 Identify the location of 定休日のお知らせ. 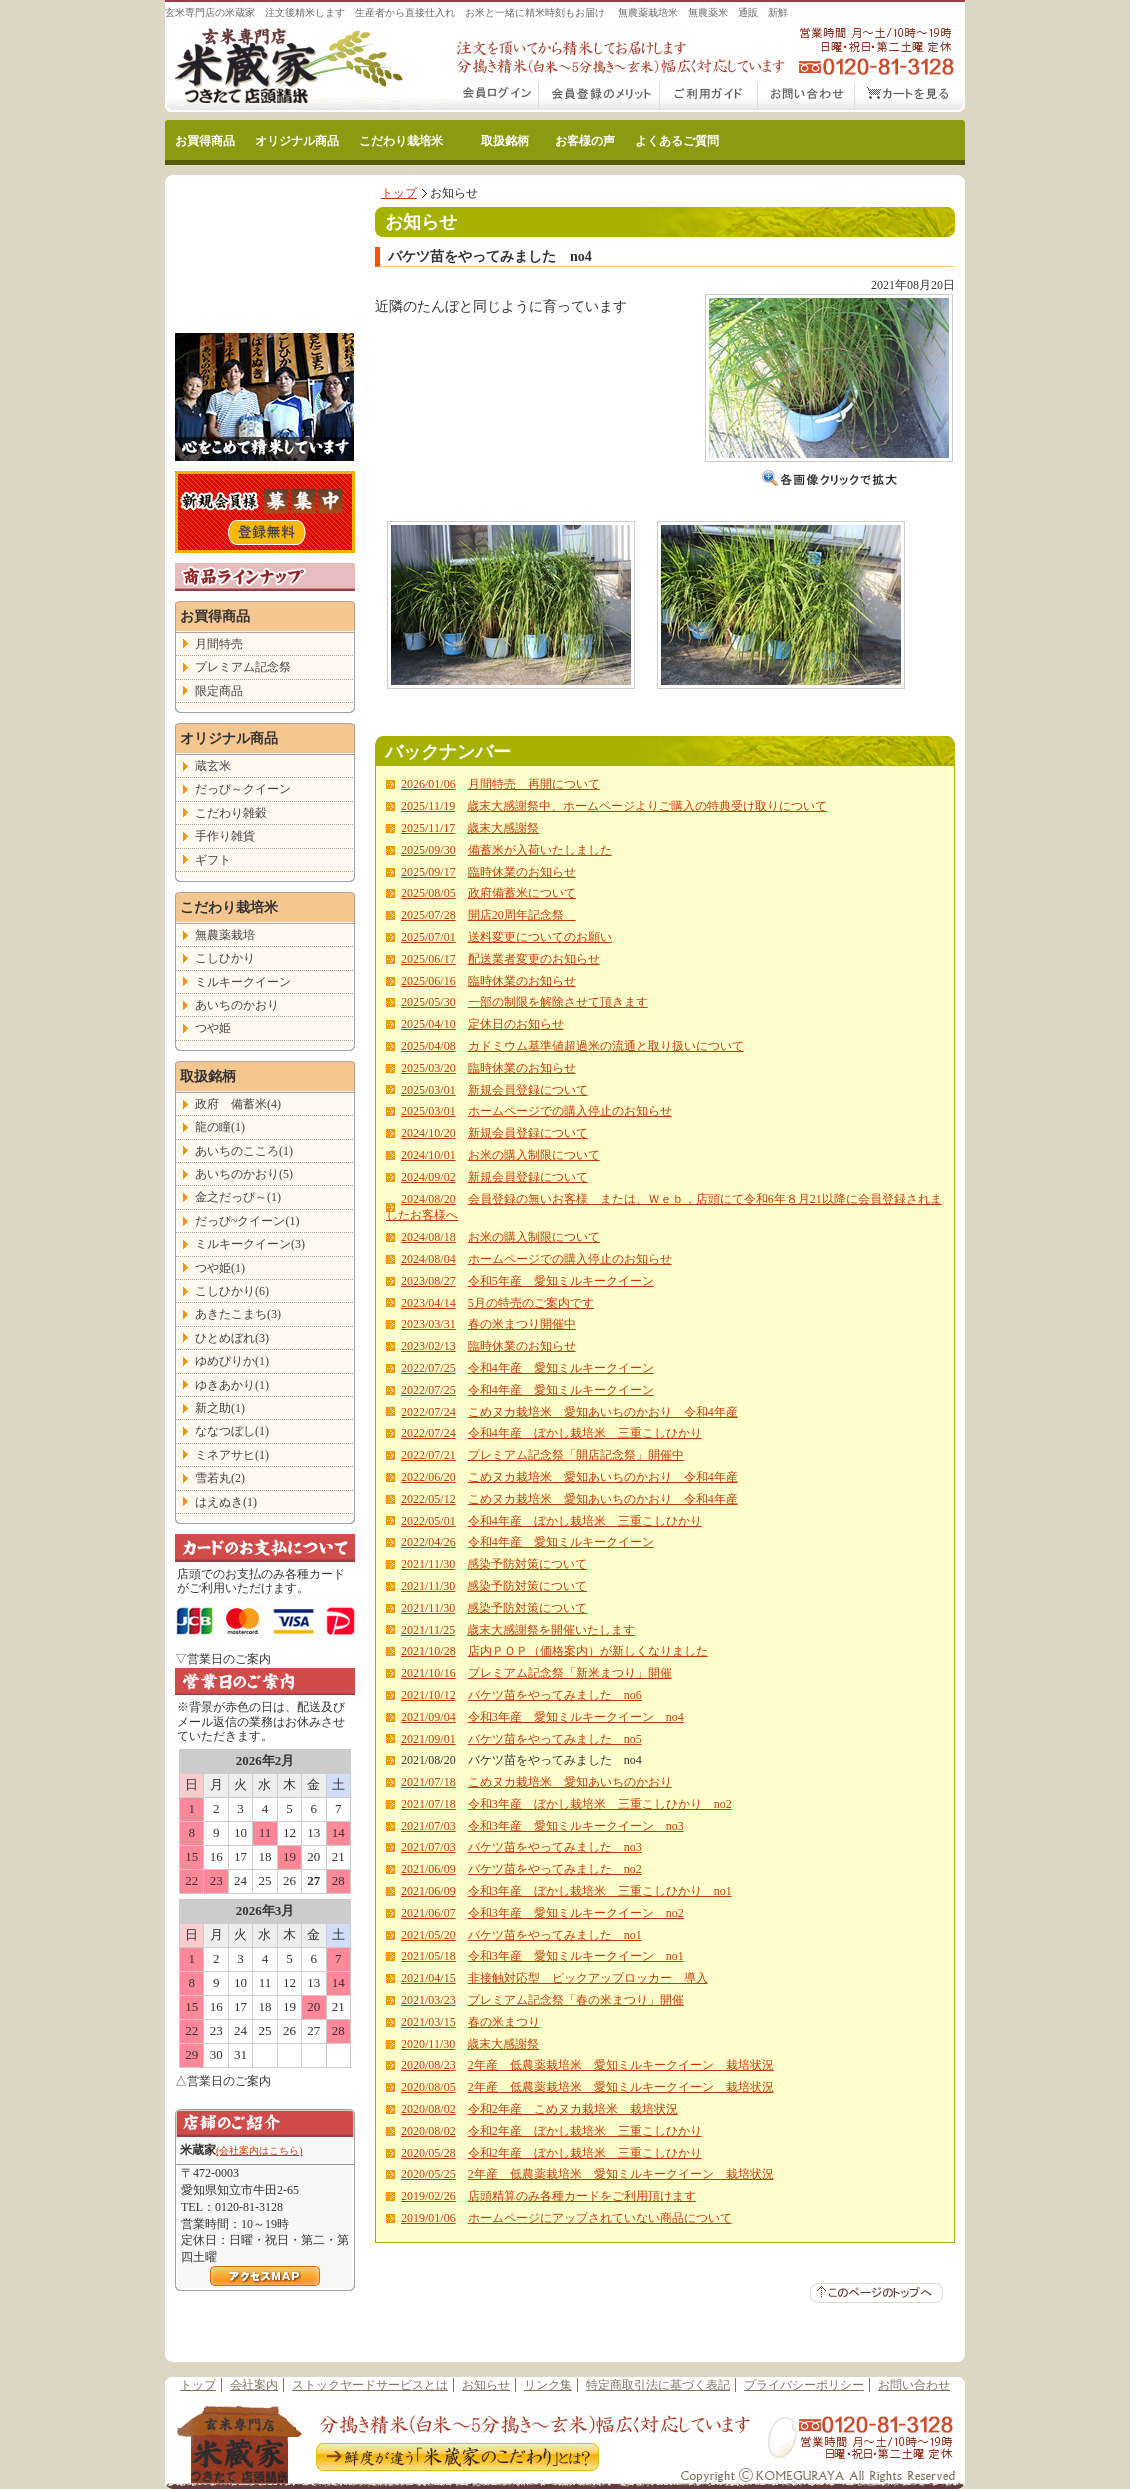
(516, 1024).